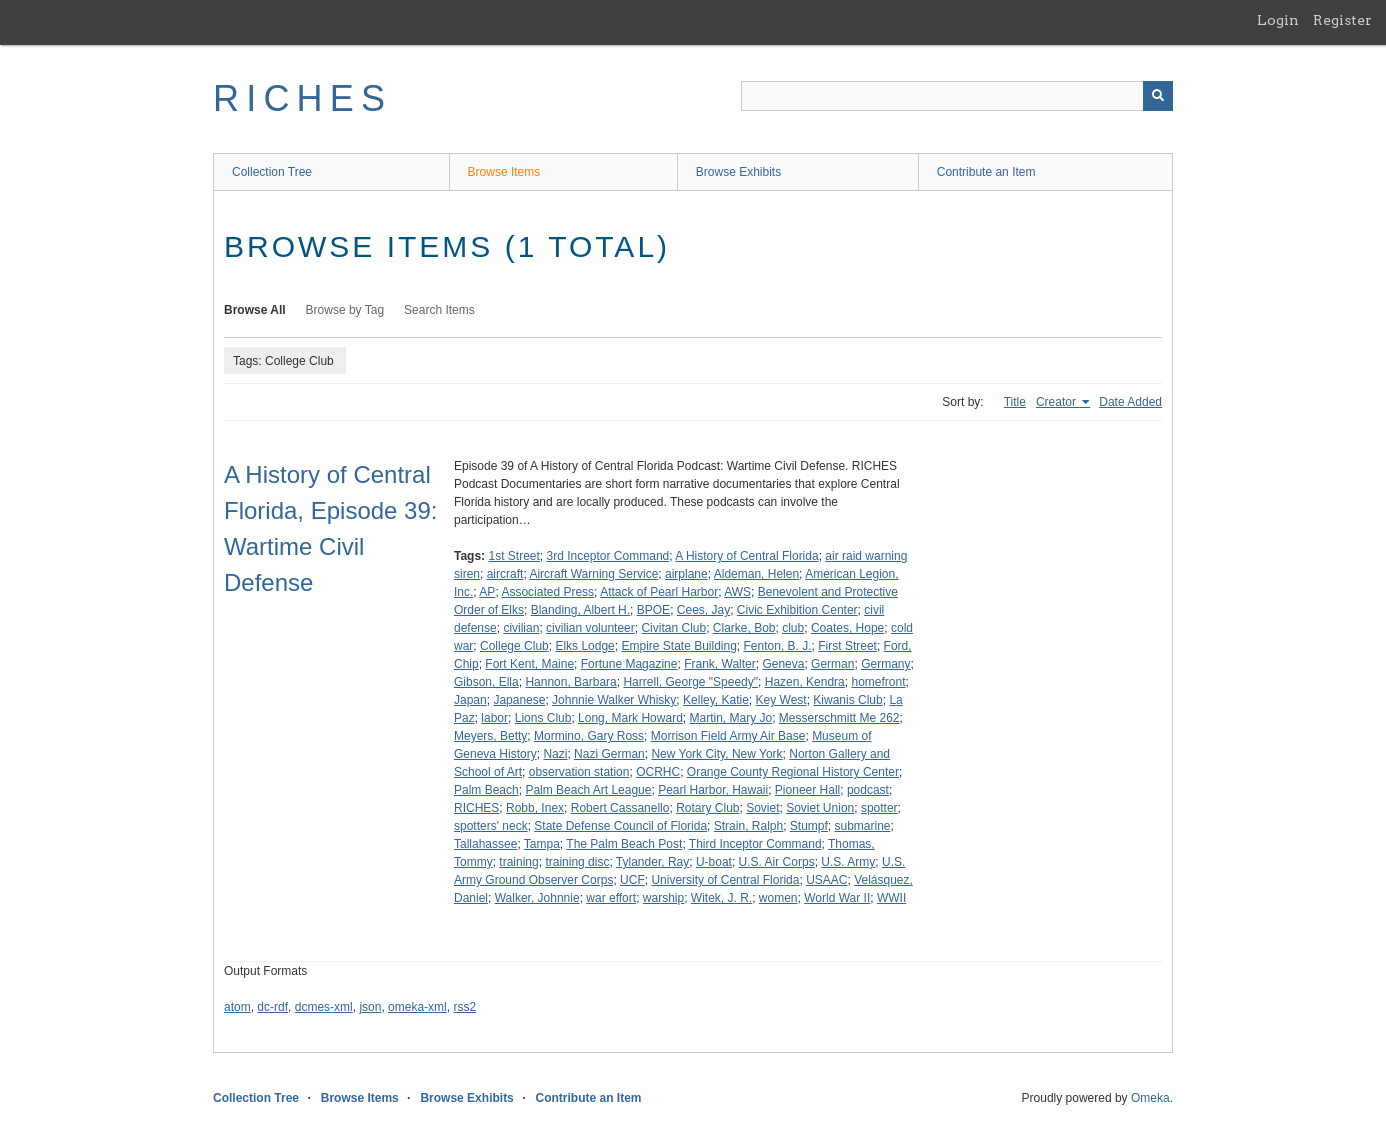 The height and width of the screenshot is (1125, 1386). I want to click on Title, so click(1015, 402).